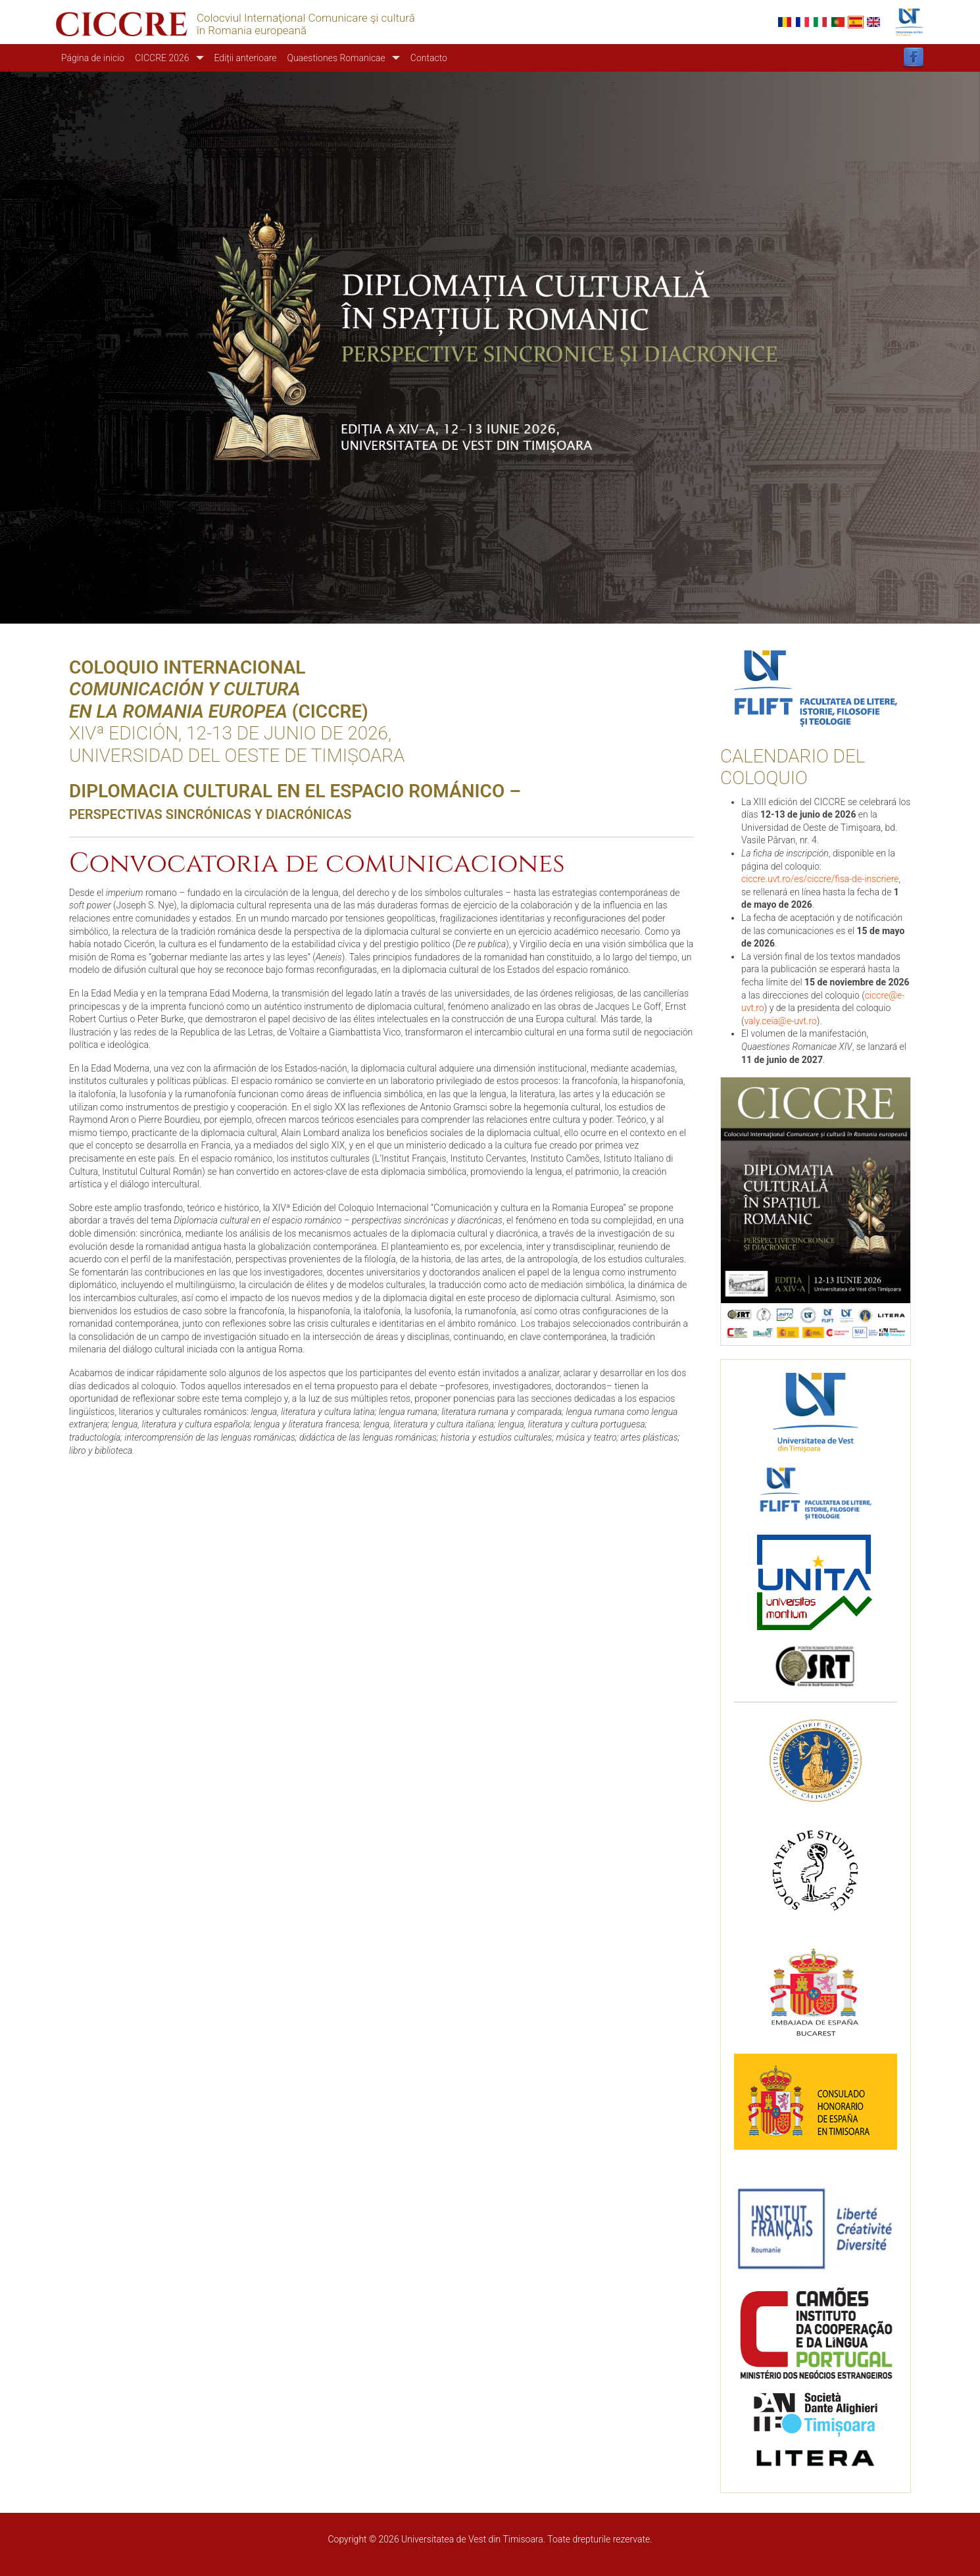 The width and height of the screenshot is (980, 2576). What do you see at coordinates (855, 22) in the screenshot?
I see `Español` at bounding box center [855, 22].